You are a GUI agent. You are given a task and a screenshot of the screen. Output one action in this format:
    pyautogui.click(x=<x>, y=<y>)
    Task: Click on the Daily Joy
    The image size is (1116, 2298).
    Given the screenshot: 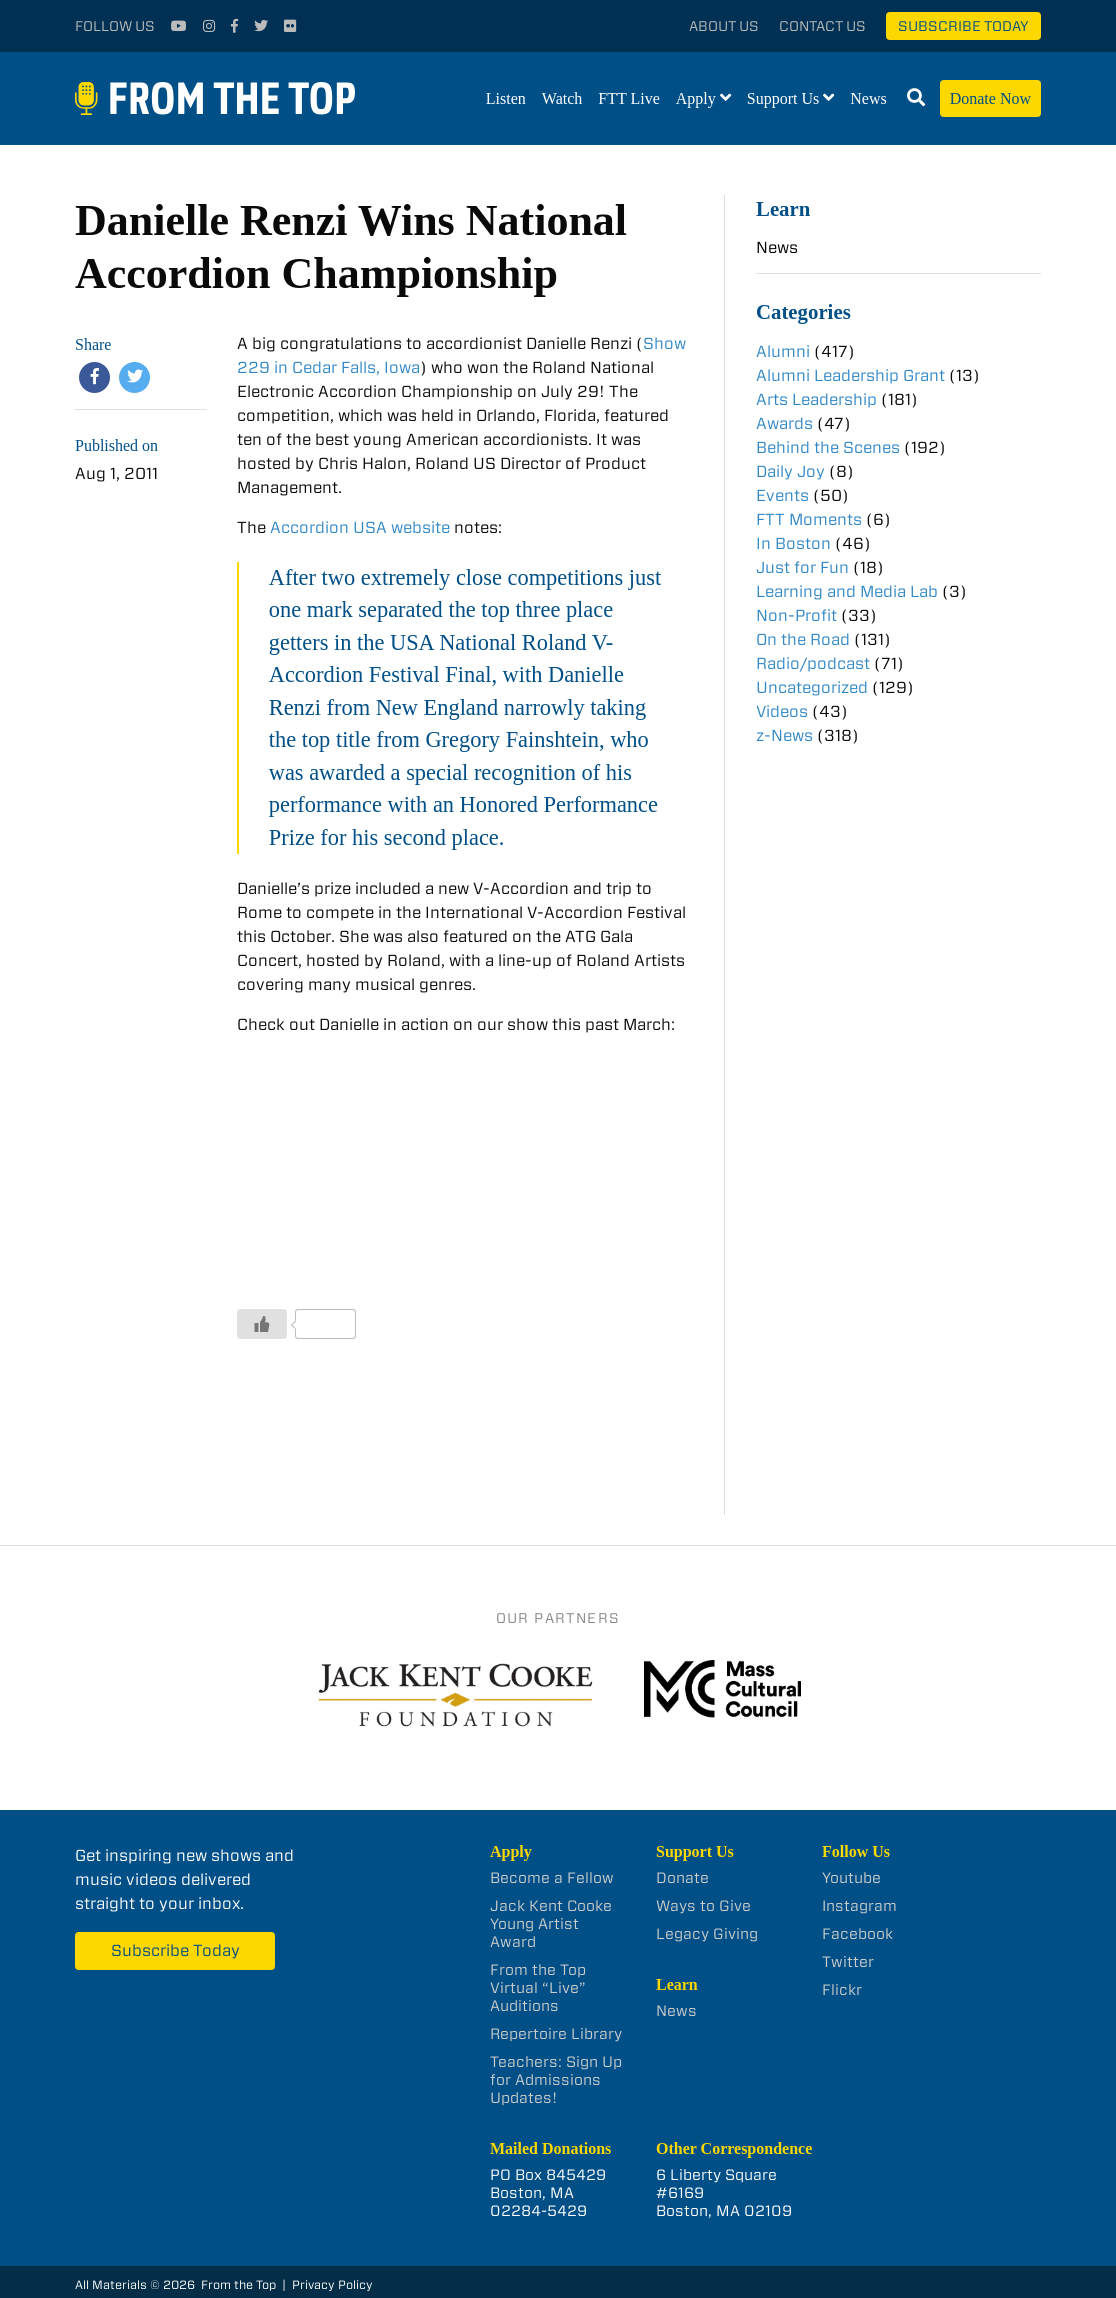 What is the action you would take?
    pyautogui.click(x=790, y=471)
    